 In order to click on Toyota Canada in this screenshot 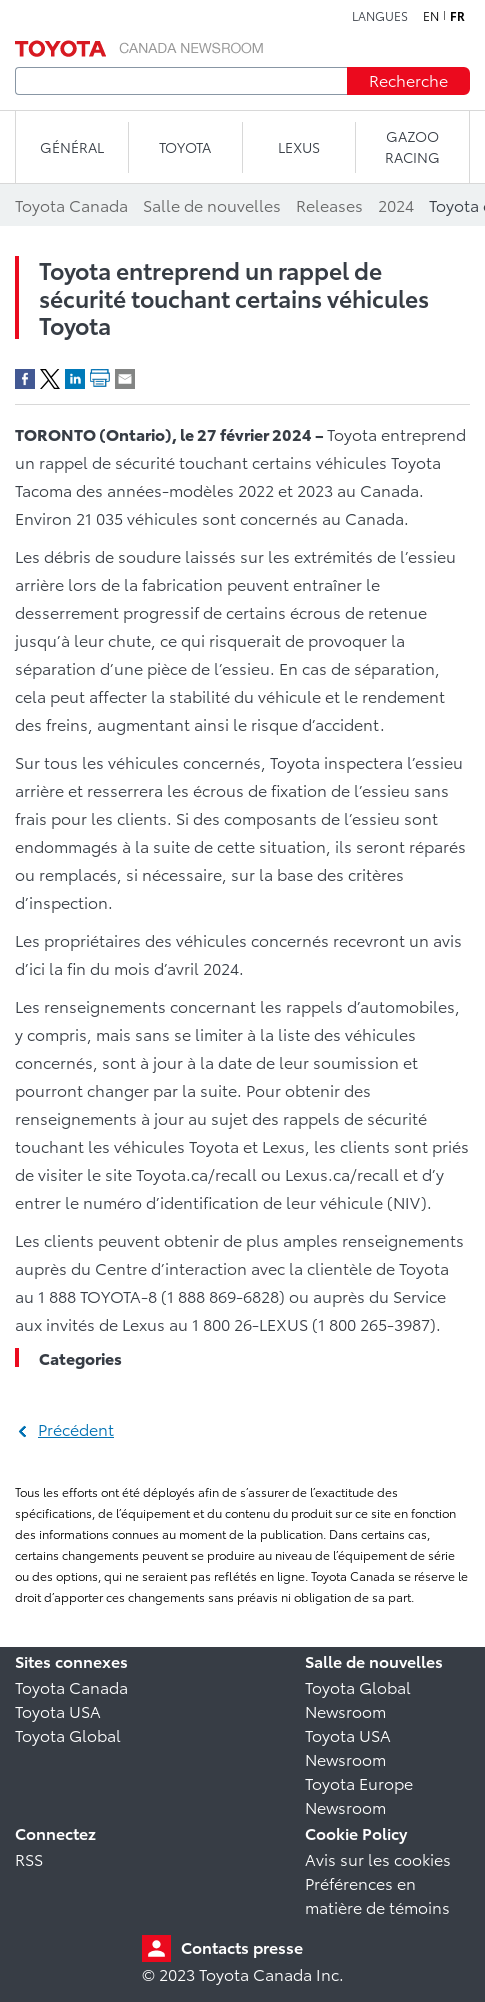, I will do `click(71, 1686)`.